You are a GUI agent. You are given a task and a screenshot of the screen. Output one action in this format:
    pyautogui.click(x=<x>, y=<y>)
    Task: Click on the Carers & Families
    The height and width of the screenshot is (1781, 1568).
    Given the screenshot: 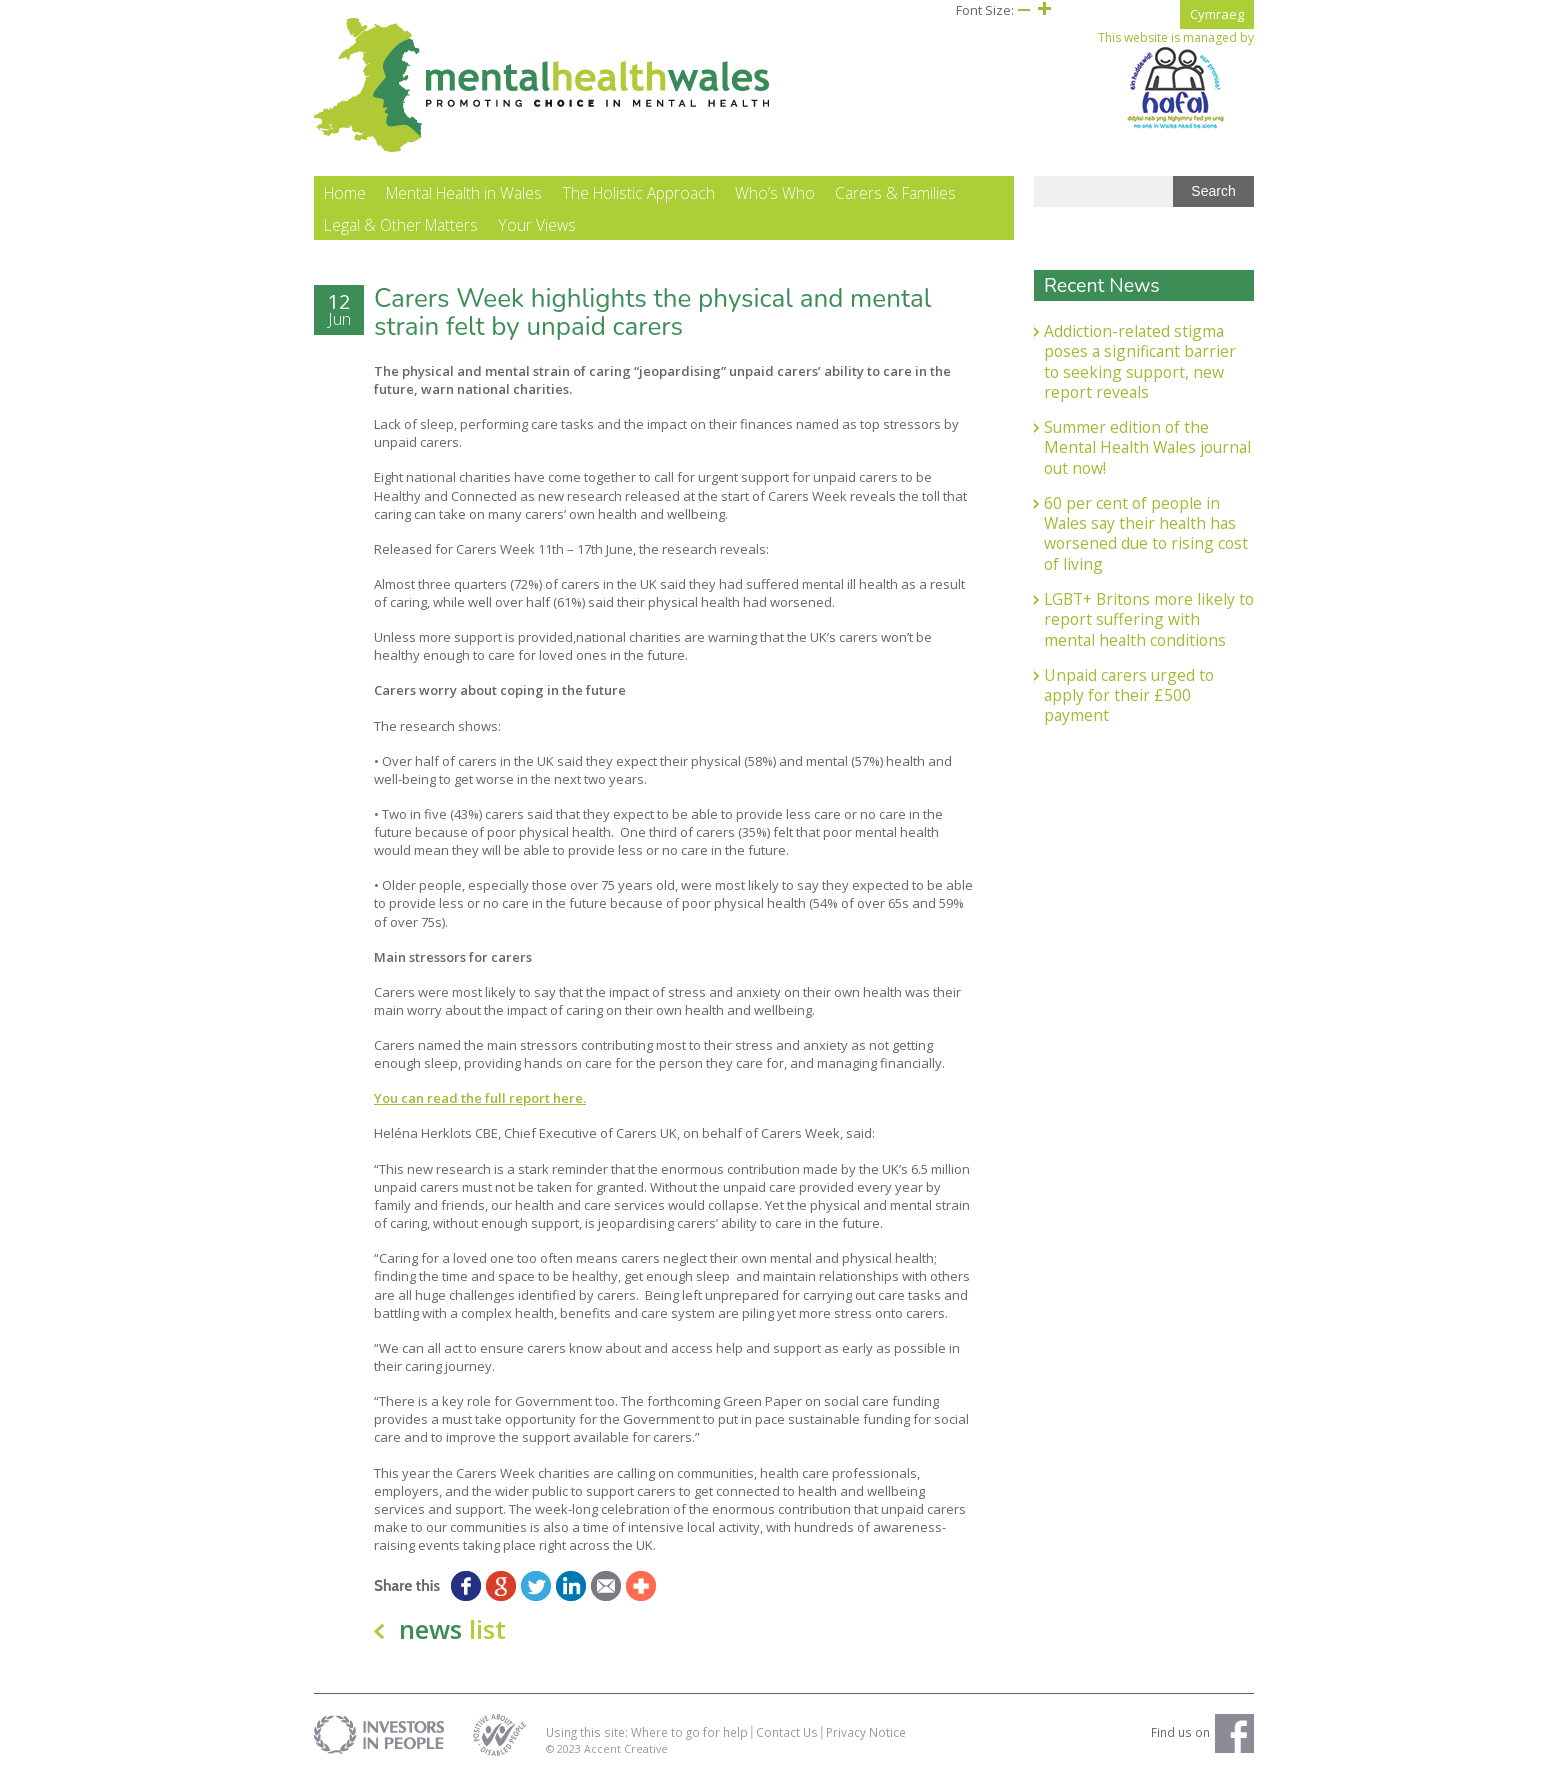 What is the action you would take?
    pyautogui.click(x=895, y=196)
    